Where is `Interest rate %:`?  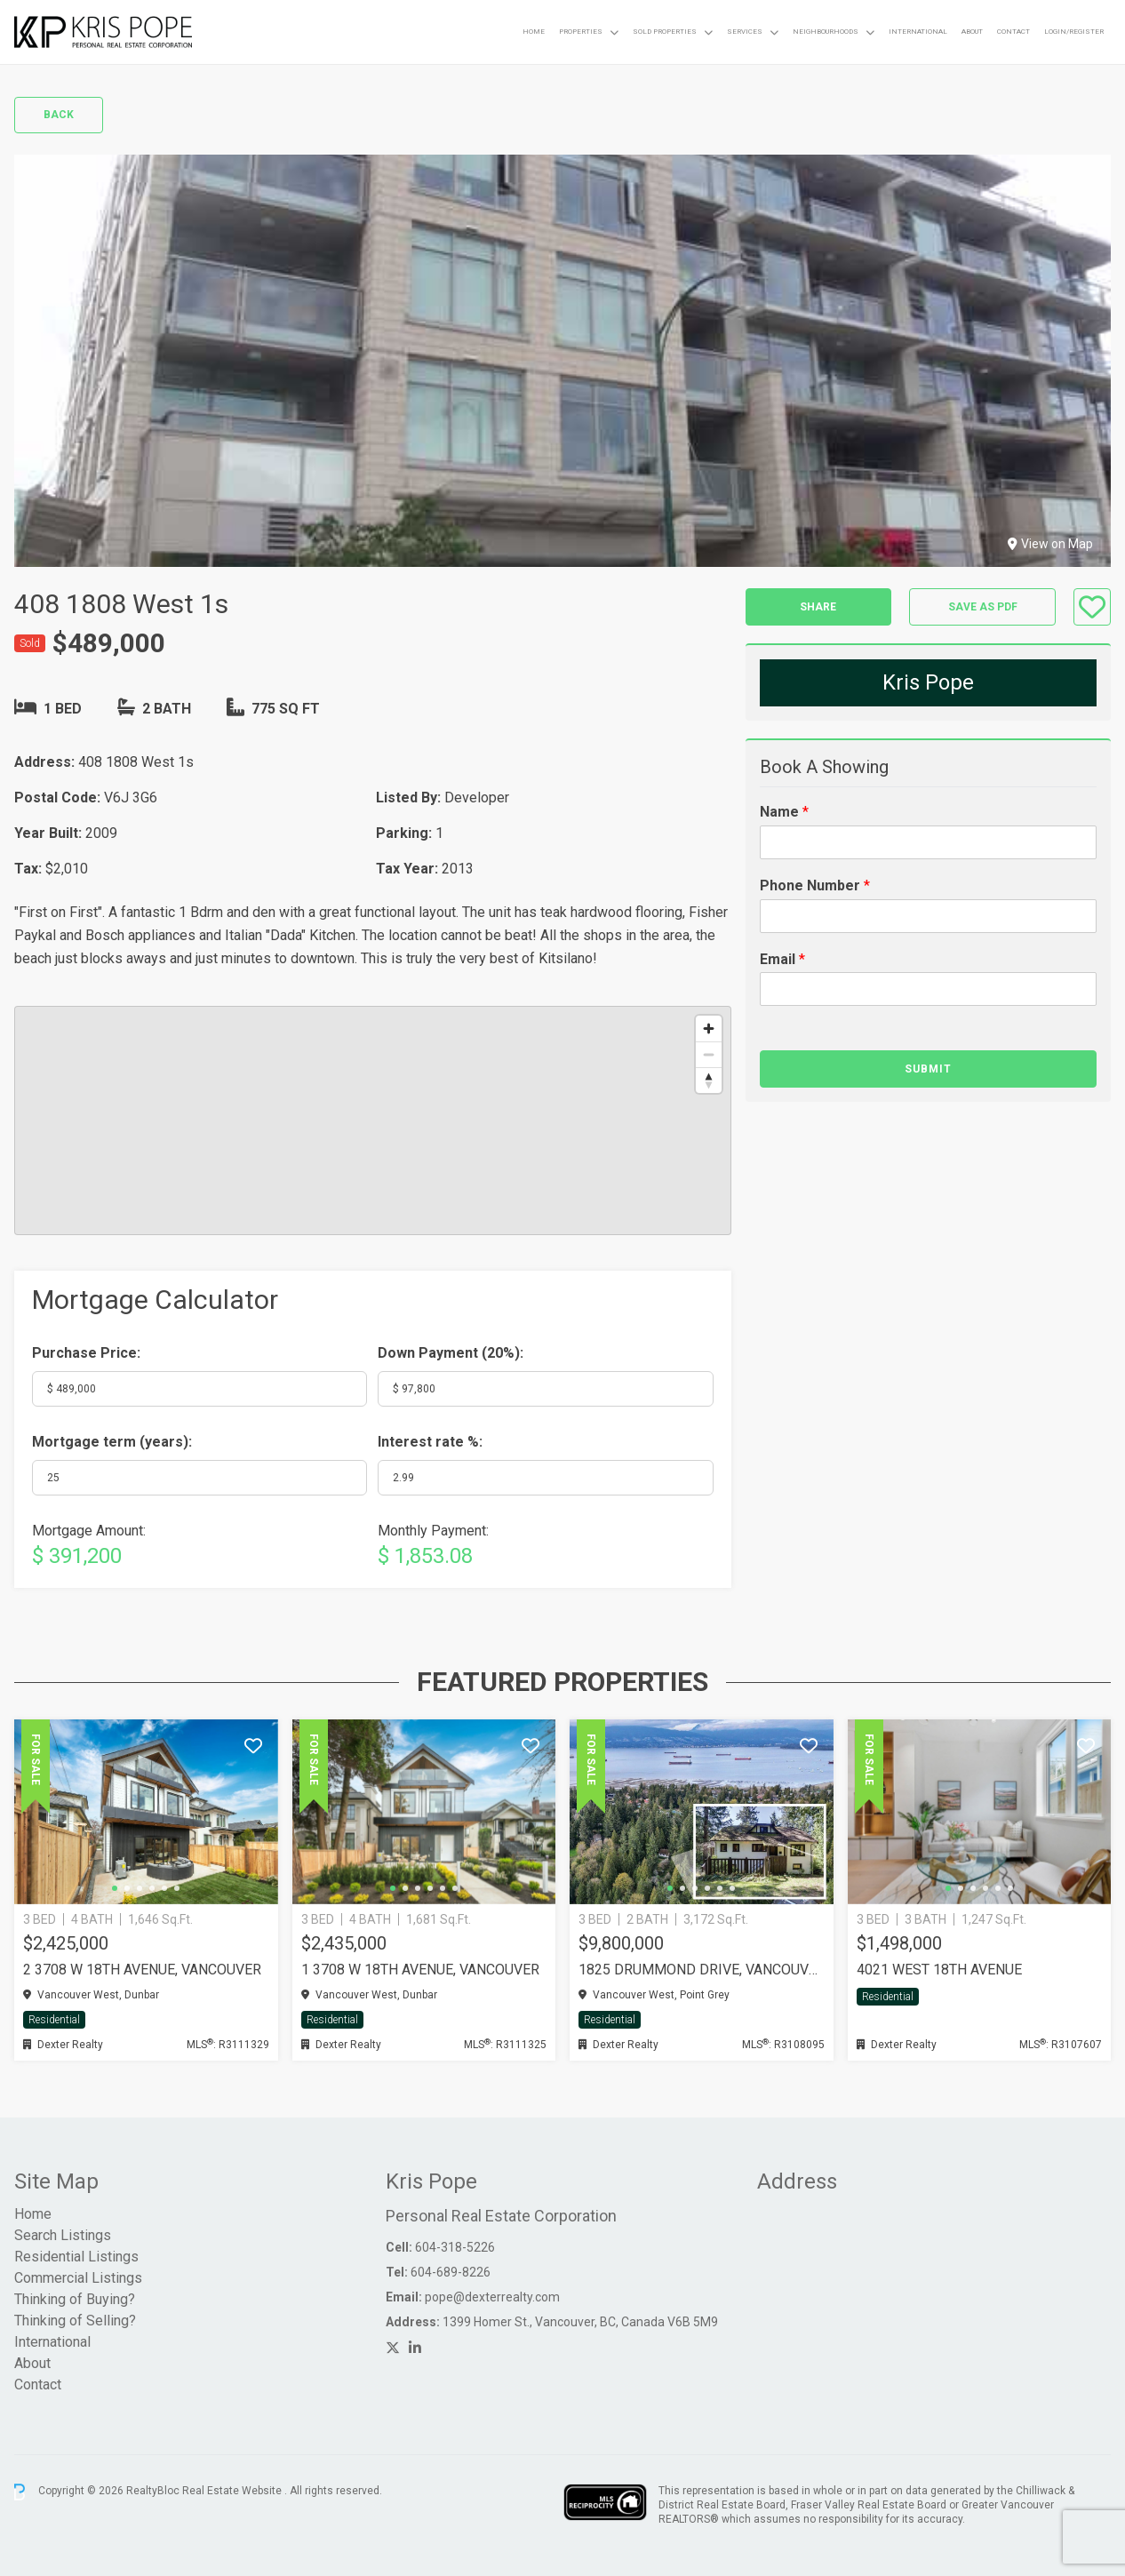 Interest rate %: is located at coordinates (430, 1441).